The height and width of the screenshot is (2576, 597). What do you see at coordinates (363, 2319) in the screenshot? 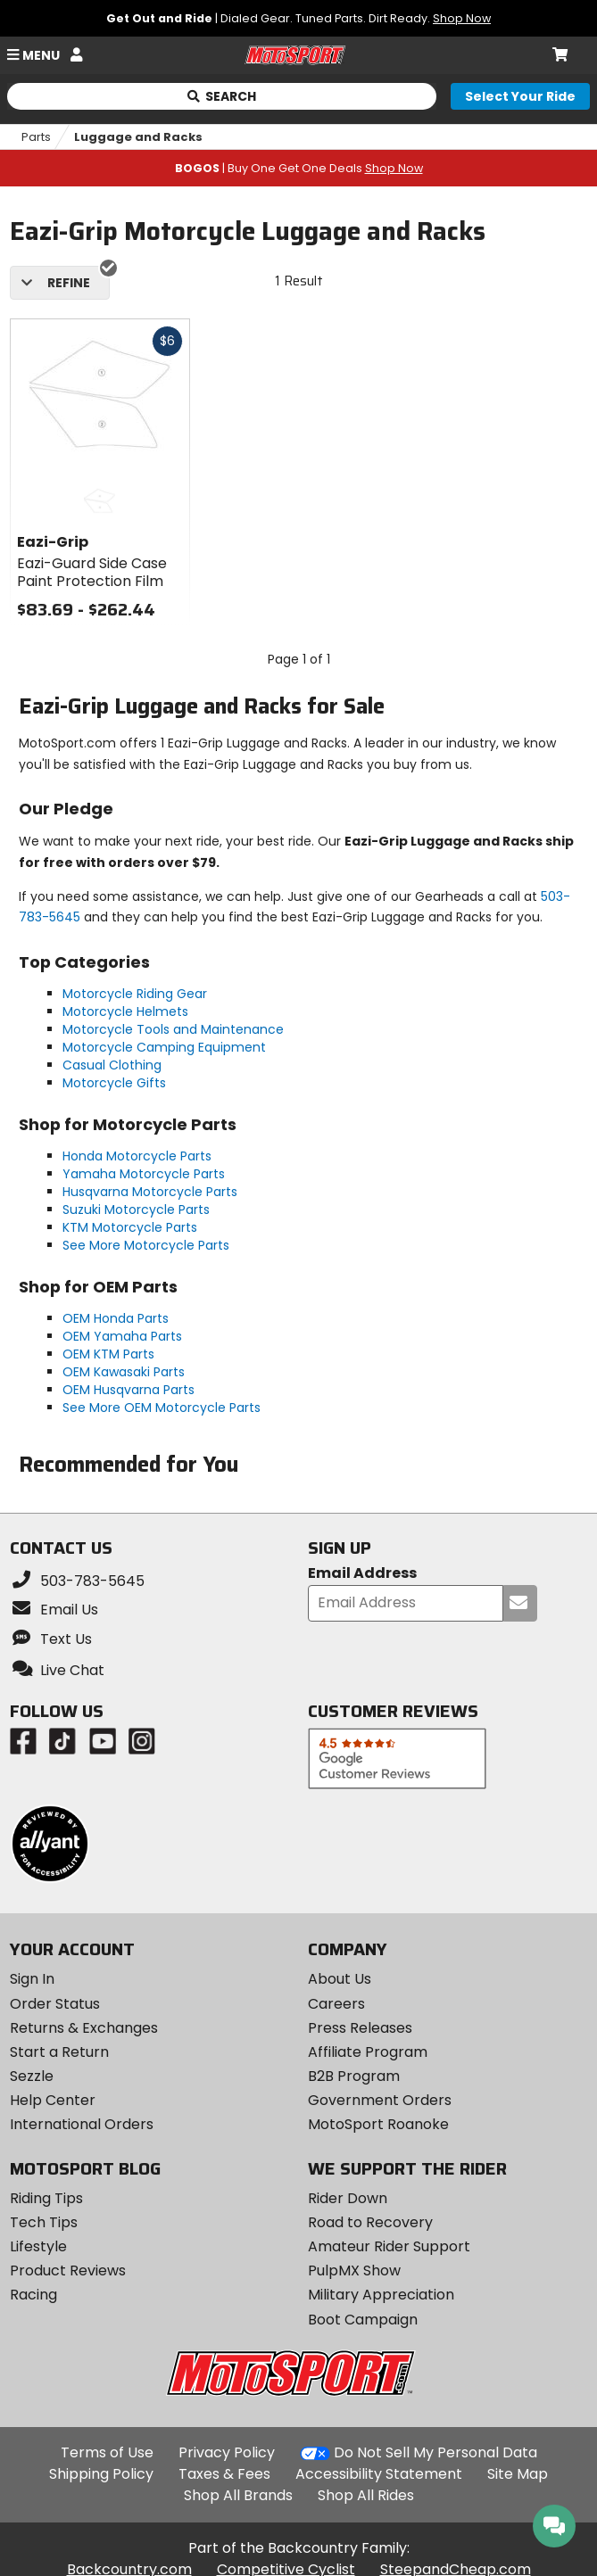
I see `Boot Campaign` at bounding box center [363, 2319].